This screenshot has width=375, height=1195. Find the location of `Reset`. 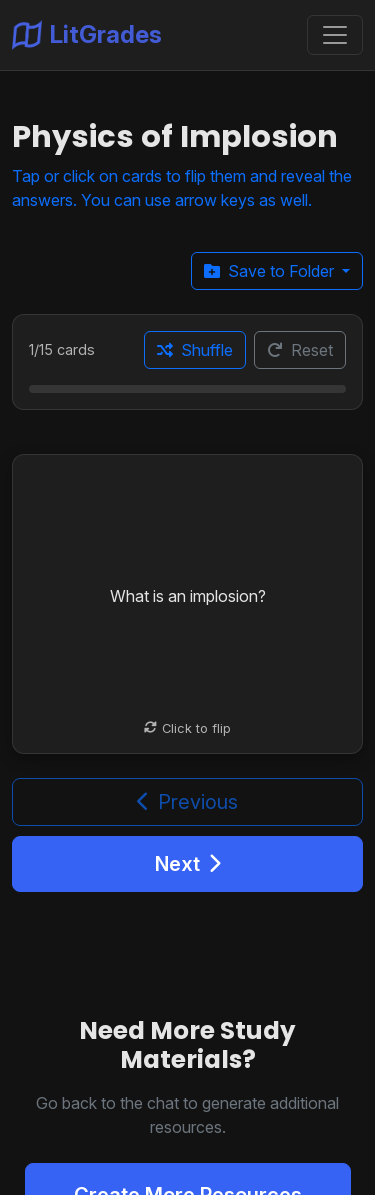

Reset is located at coordinates (300, 350).